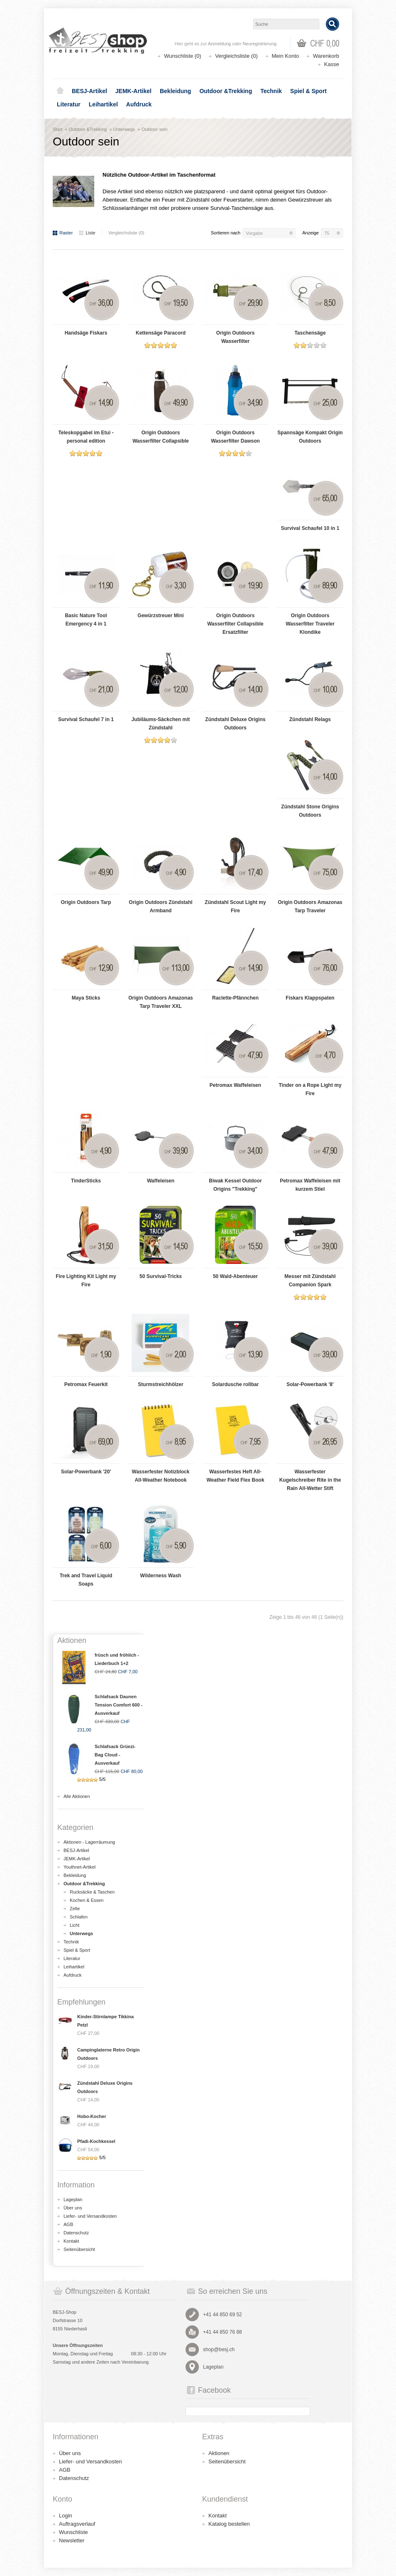 The width and height of the screenshot is (396, 2576). What do you see at coordinates (160, 1002) in the screenshot?
I see `Origin Outdoors Amazonas Tarp Traveler XXL` at bounding box center [160, 1002].